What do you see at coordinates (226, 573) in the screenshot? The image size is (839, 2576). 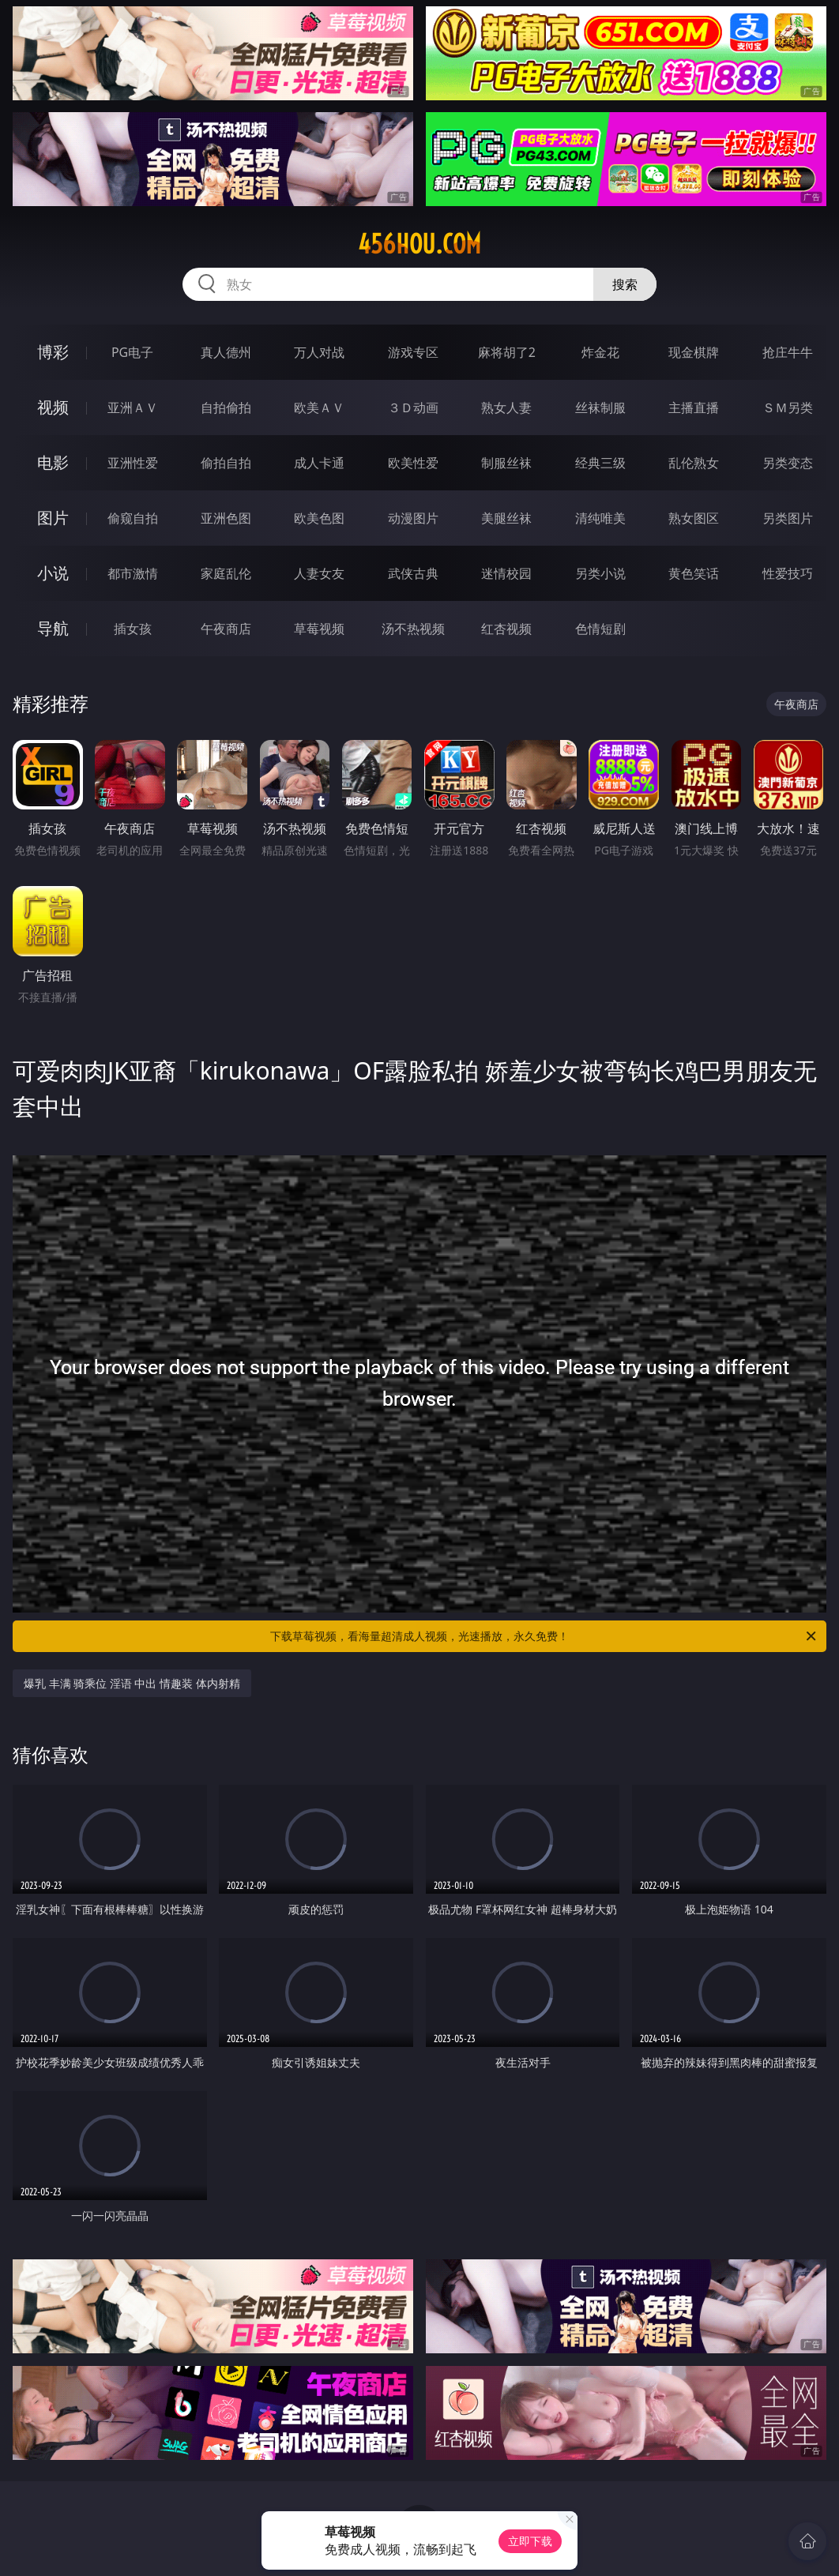 I see `家庭乱伦` at bounding box center [226, 573].